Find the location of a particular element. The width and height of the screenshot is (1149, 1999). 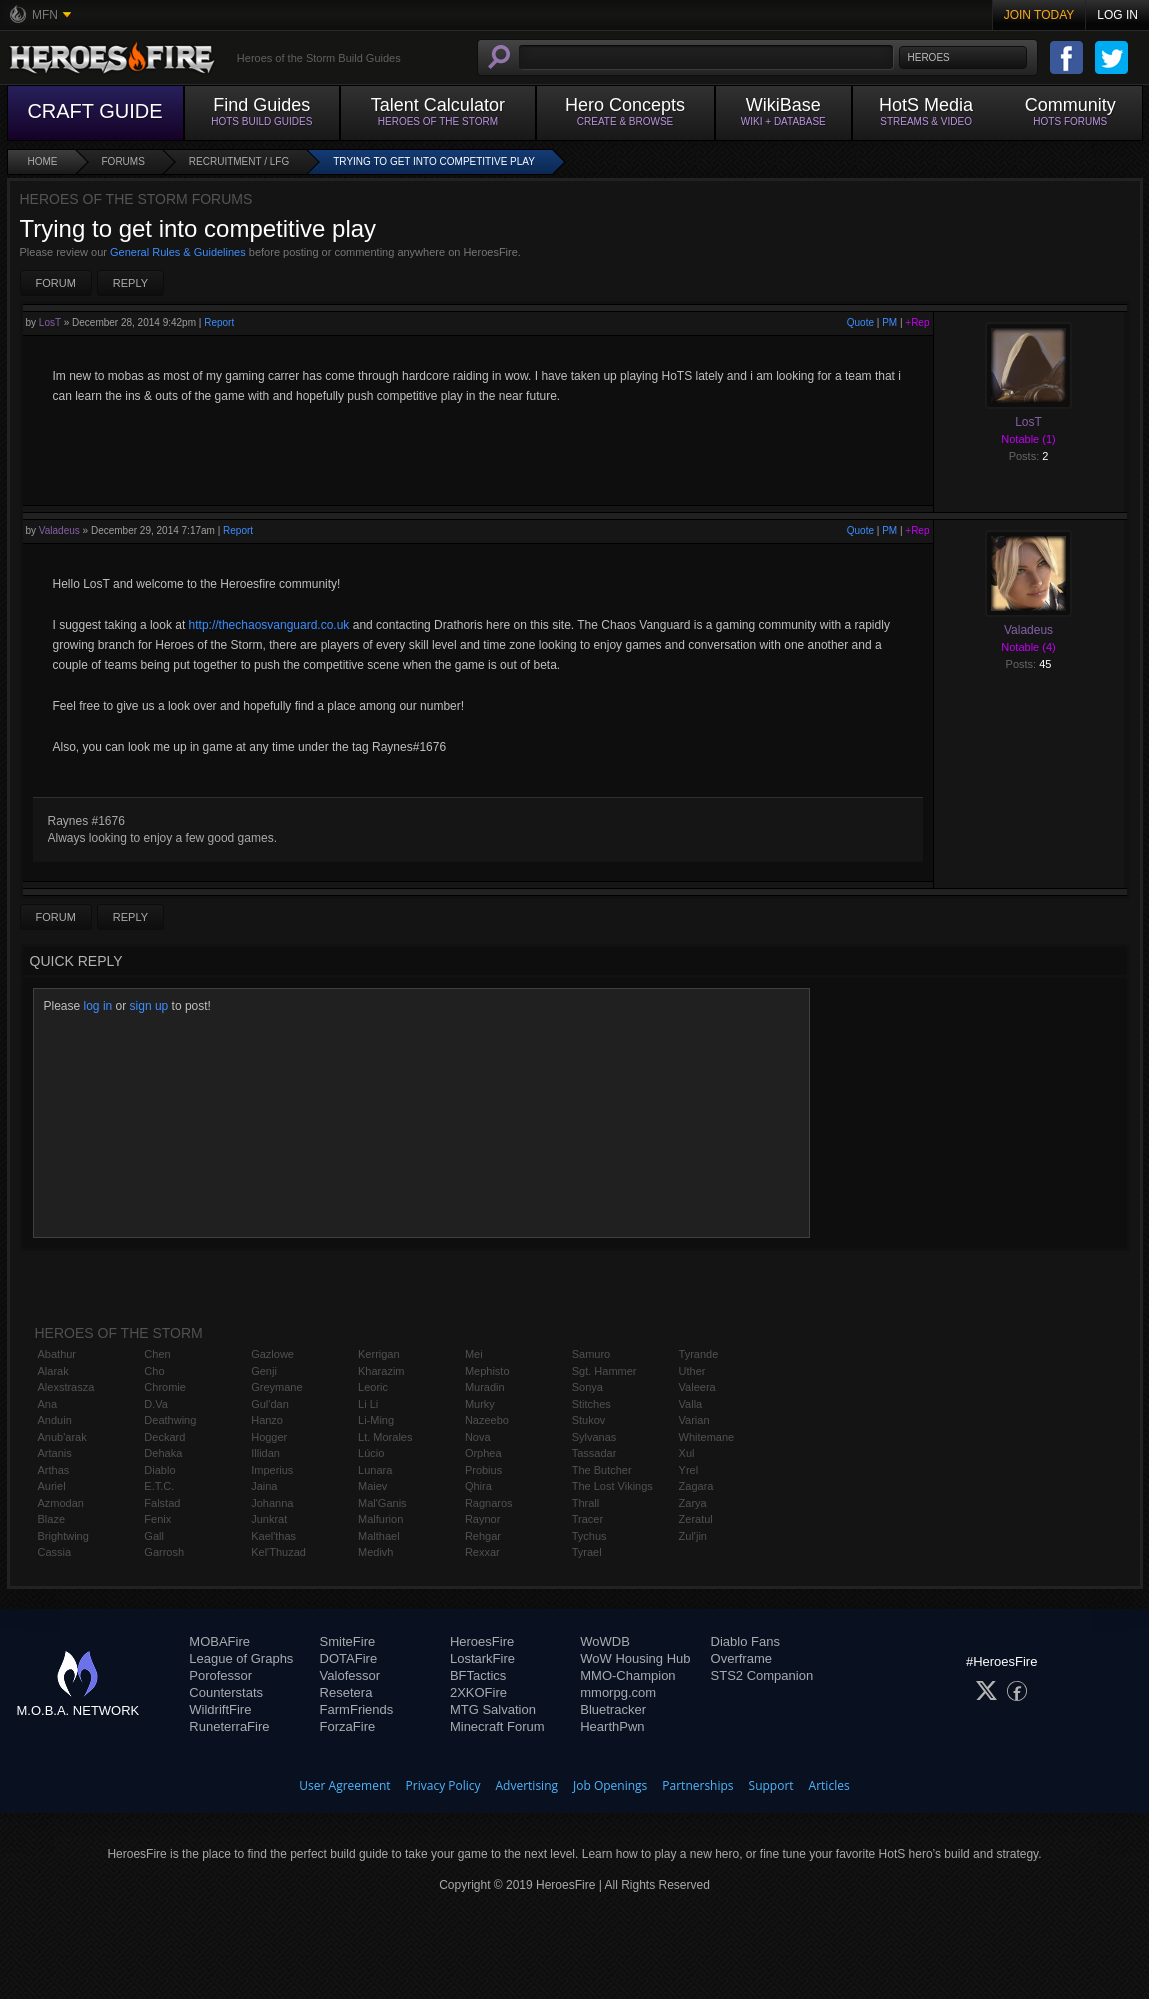

Yrel is located at coordinates (689, 1470).